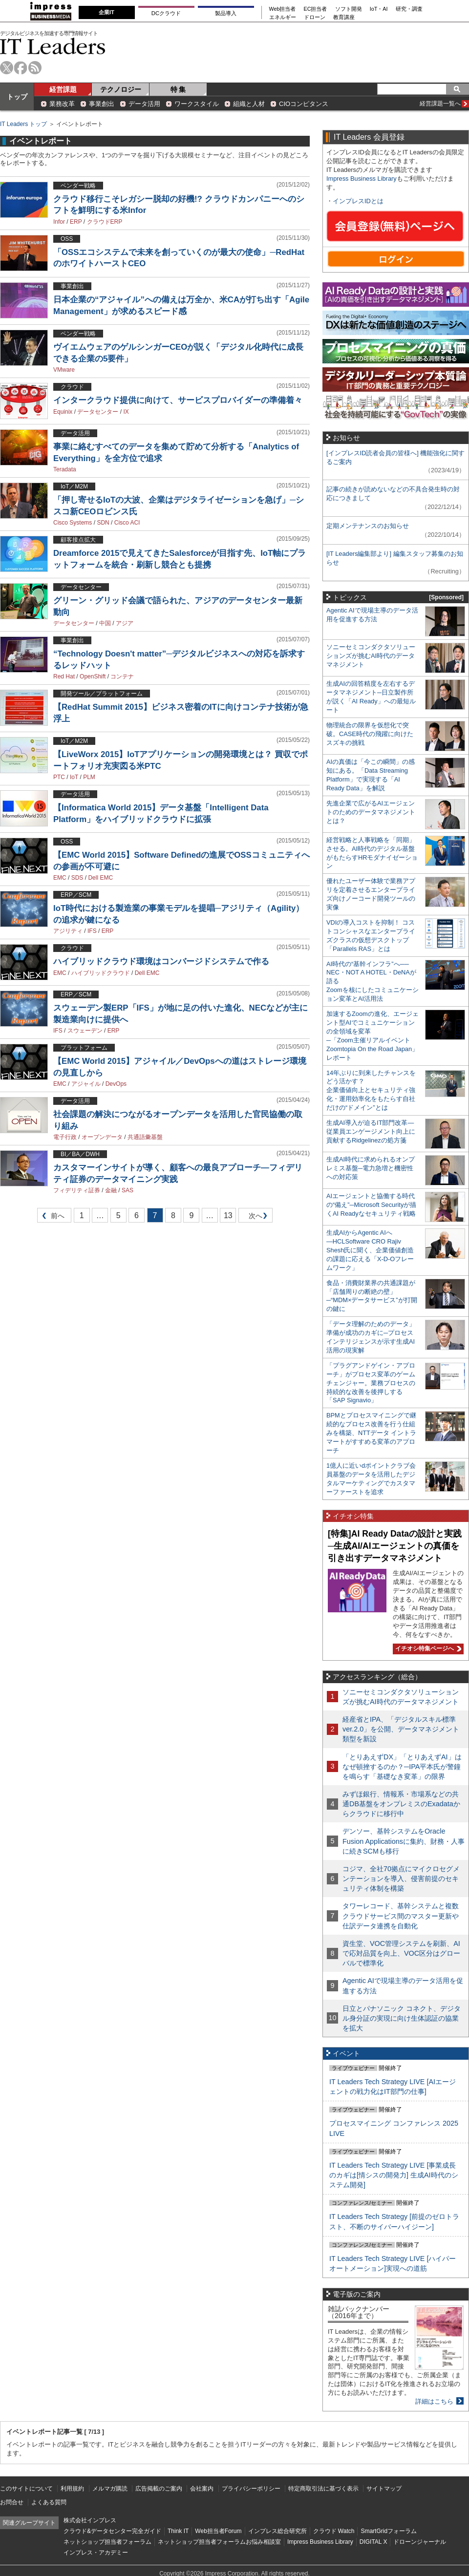  What do you see at coordinates (371, 1090) in the screenshot?
I see `14年ぶりに到来したチャンスをどう活かす？企業価値向上とセキュリティ強化・運用効率化をもたらす自社だけの“ドメイン”とは` at bounding box center [371, 1090].